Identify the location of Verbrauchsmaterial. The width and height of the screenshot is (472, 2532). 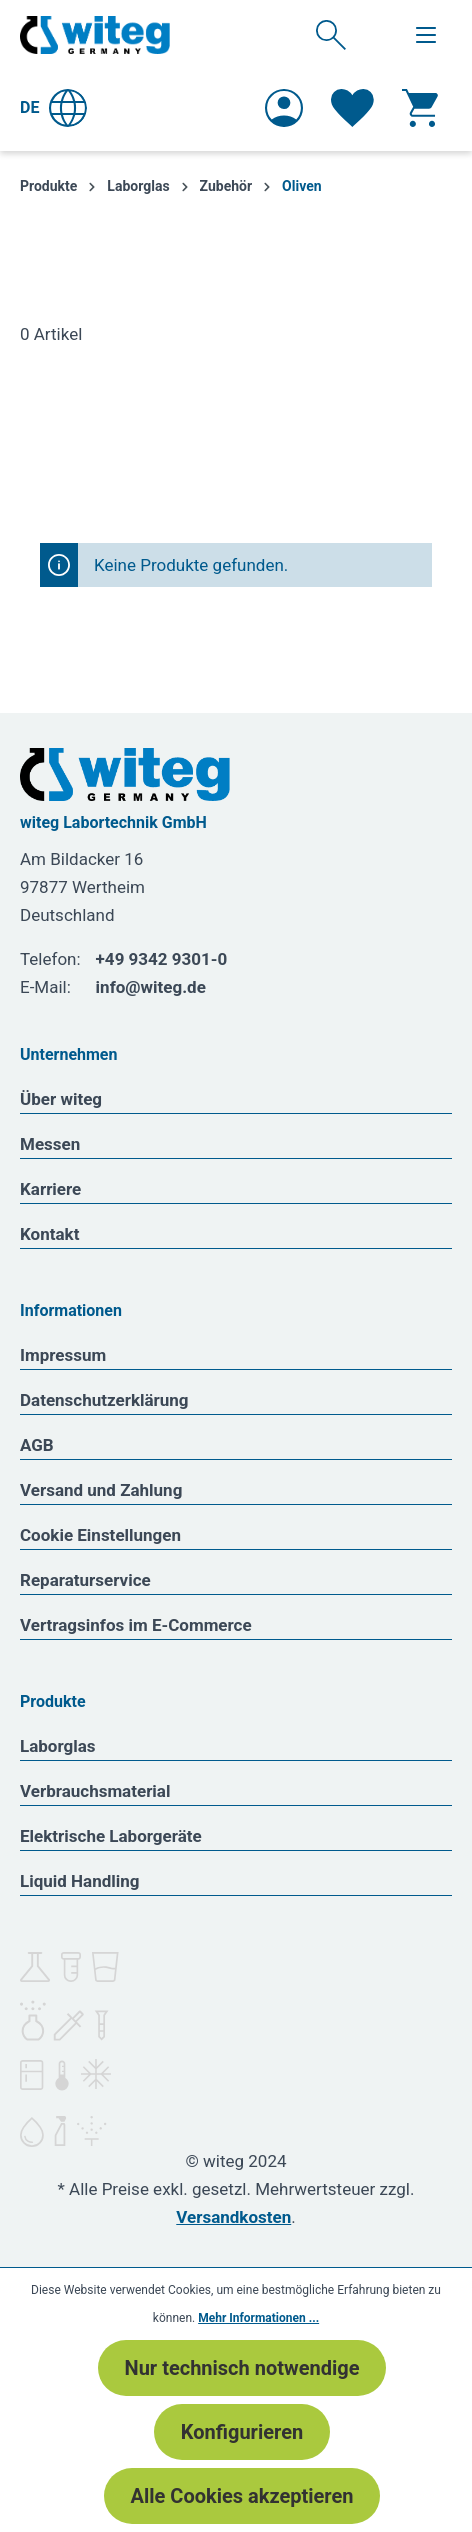
(95, 1791).